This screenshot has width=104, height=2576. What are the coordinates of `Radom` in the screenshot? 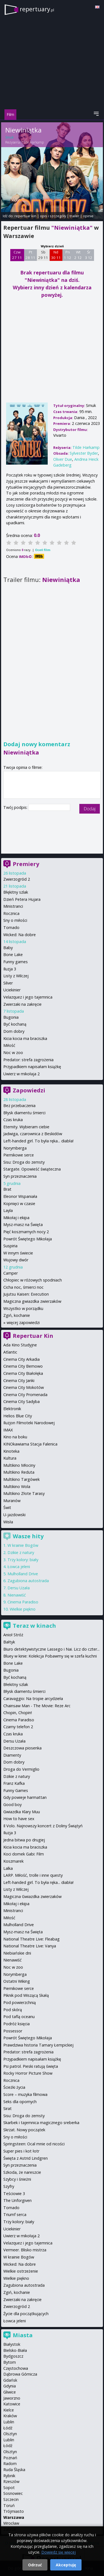 It's located at (10, 2463).